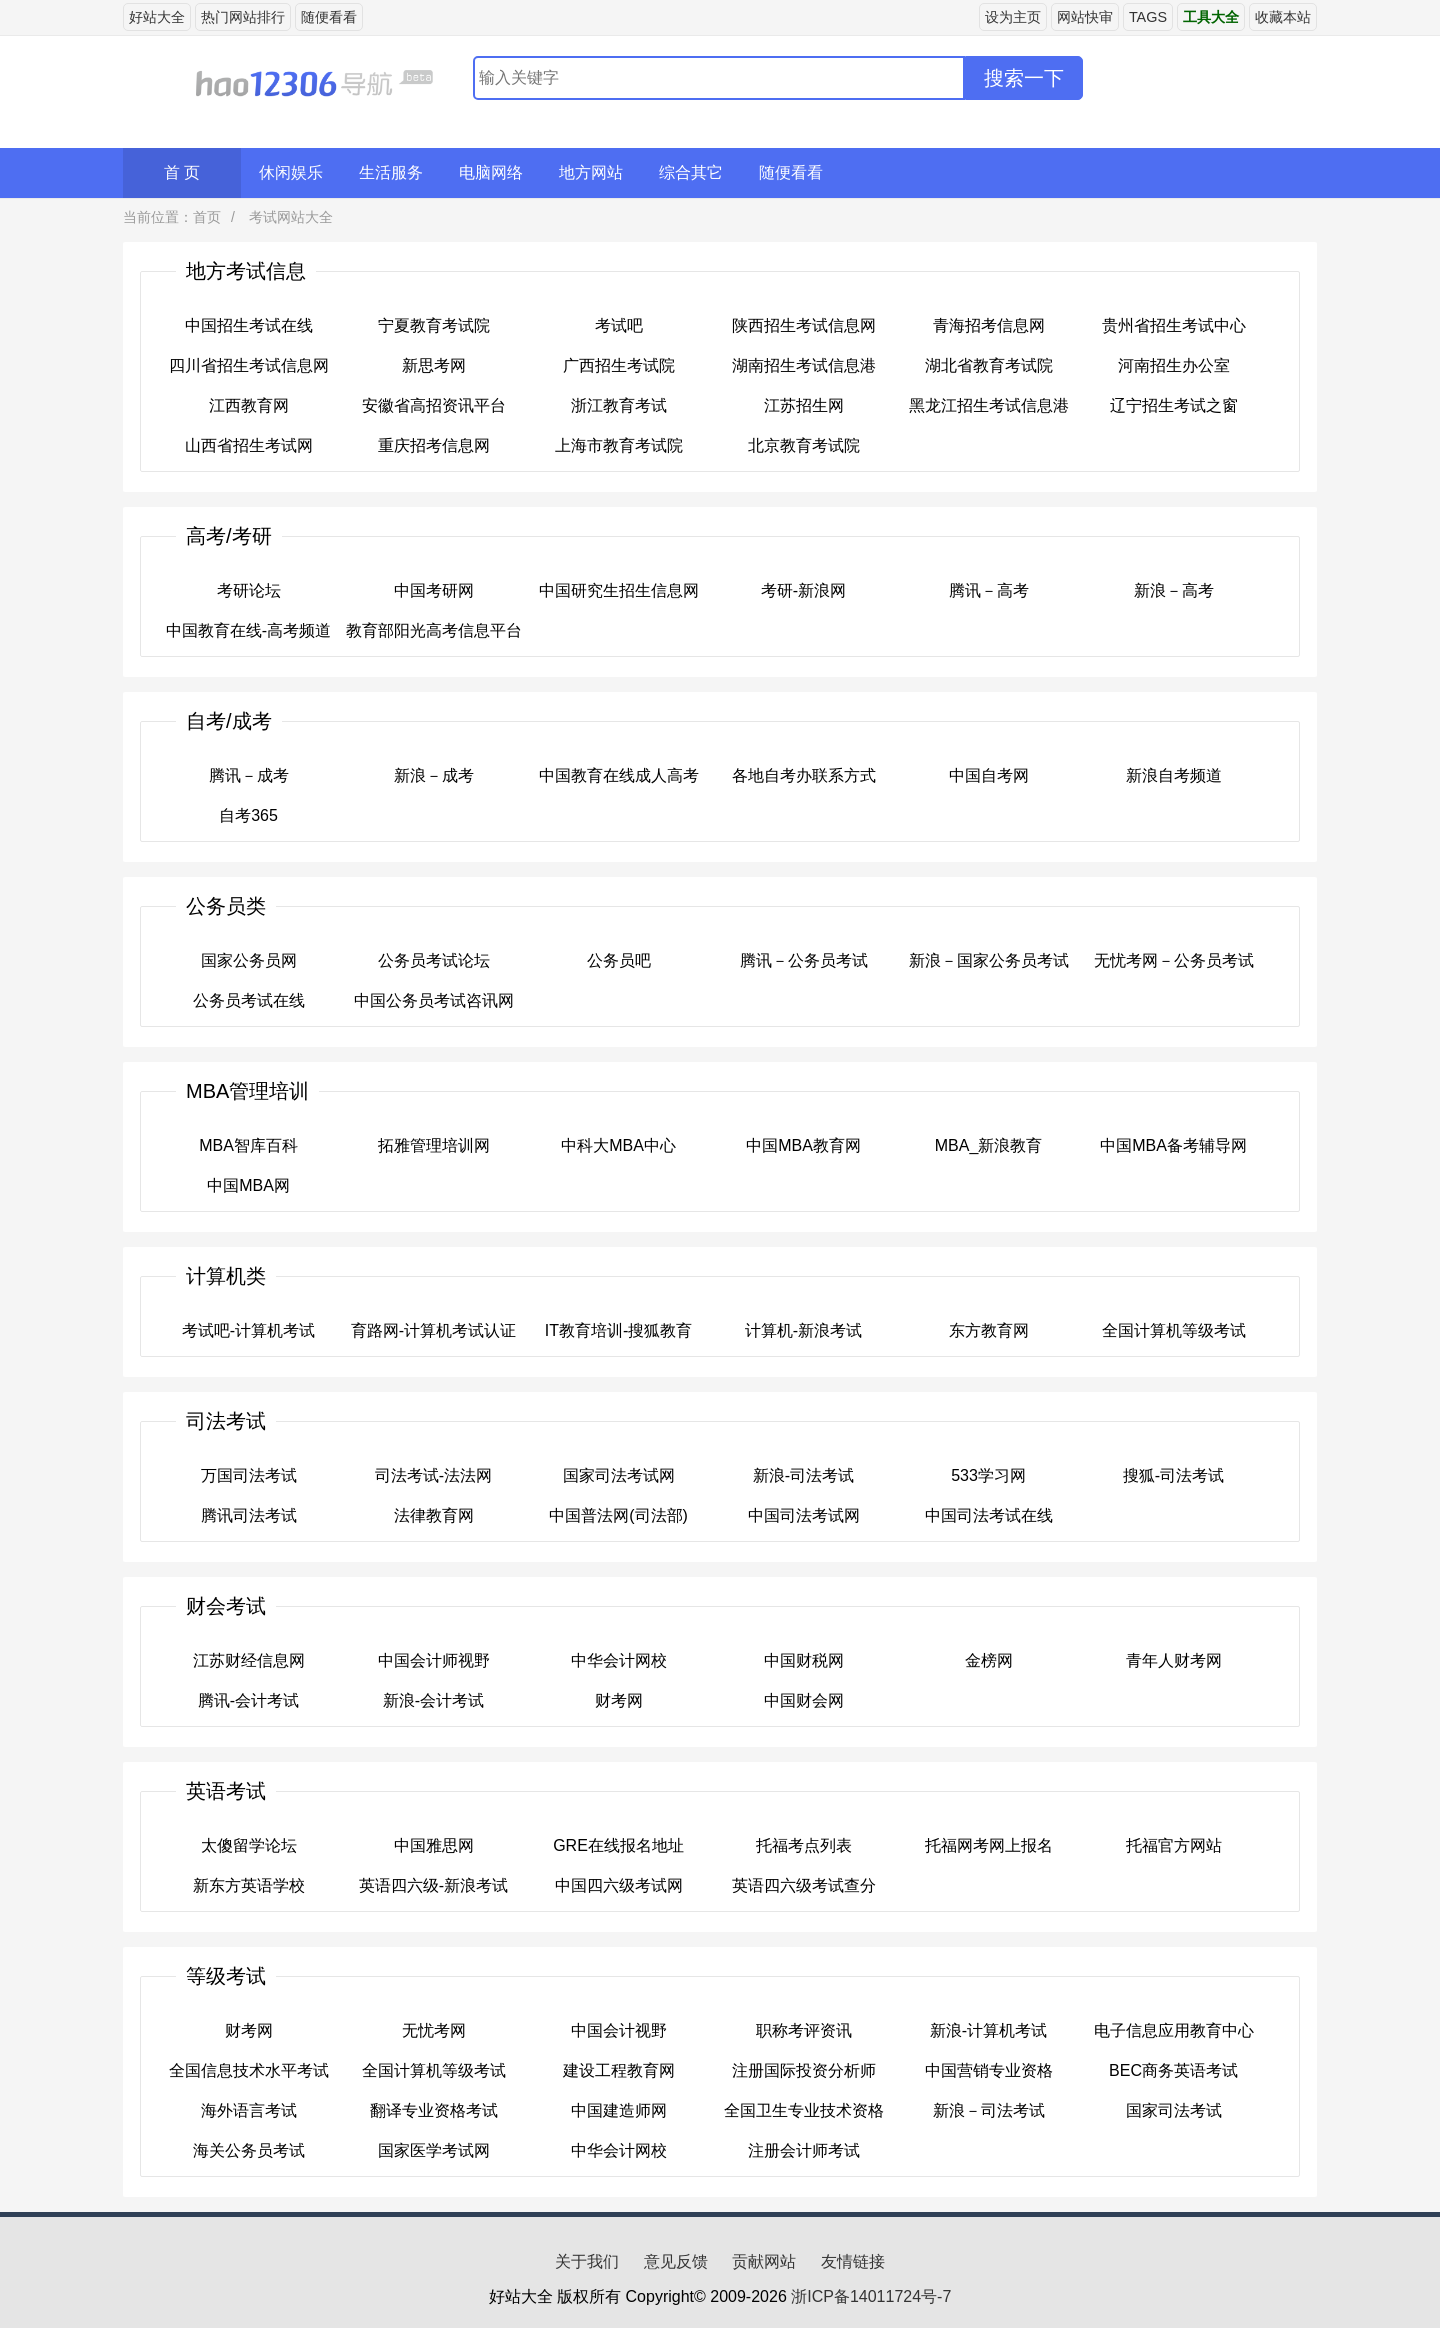 This screenshot has width=1440, height=2328. What do you see at coordinates (249, 2110) in the screenshot?
I see `海外语言考试` at bounding box center [249, 2110].